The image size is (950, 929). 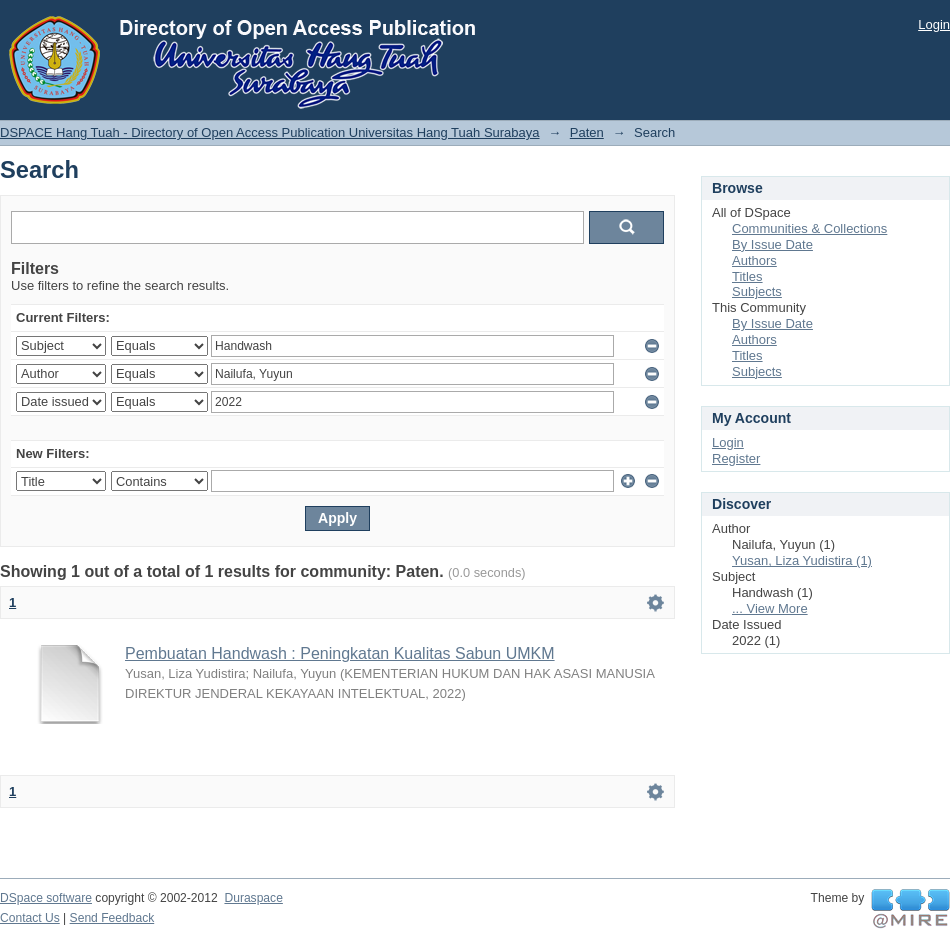 What do you see at coordinates (736, 458) in the screenshot?
I see `Register` at bounding box center [736, 458].